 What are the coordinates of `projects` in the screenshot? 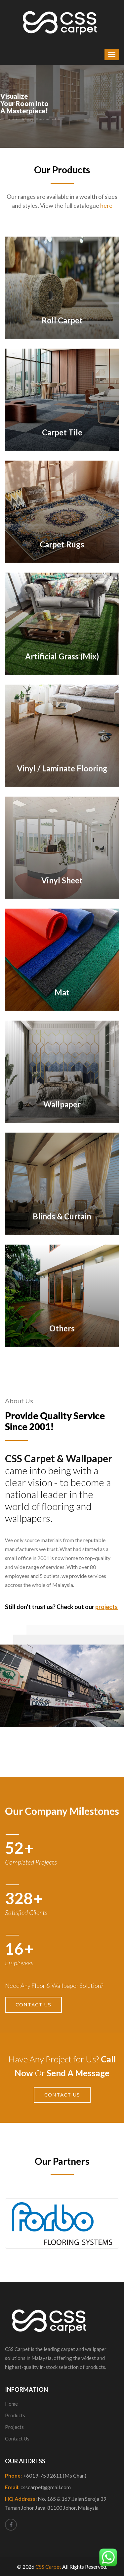 It's located at (106, 1606).